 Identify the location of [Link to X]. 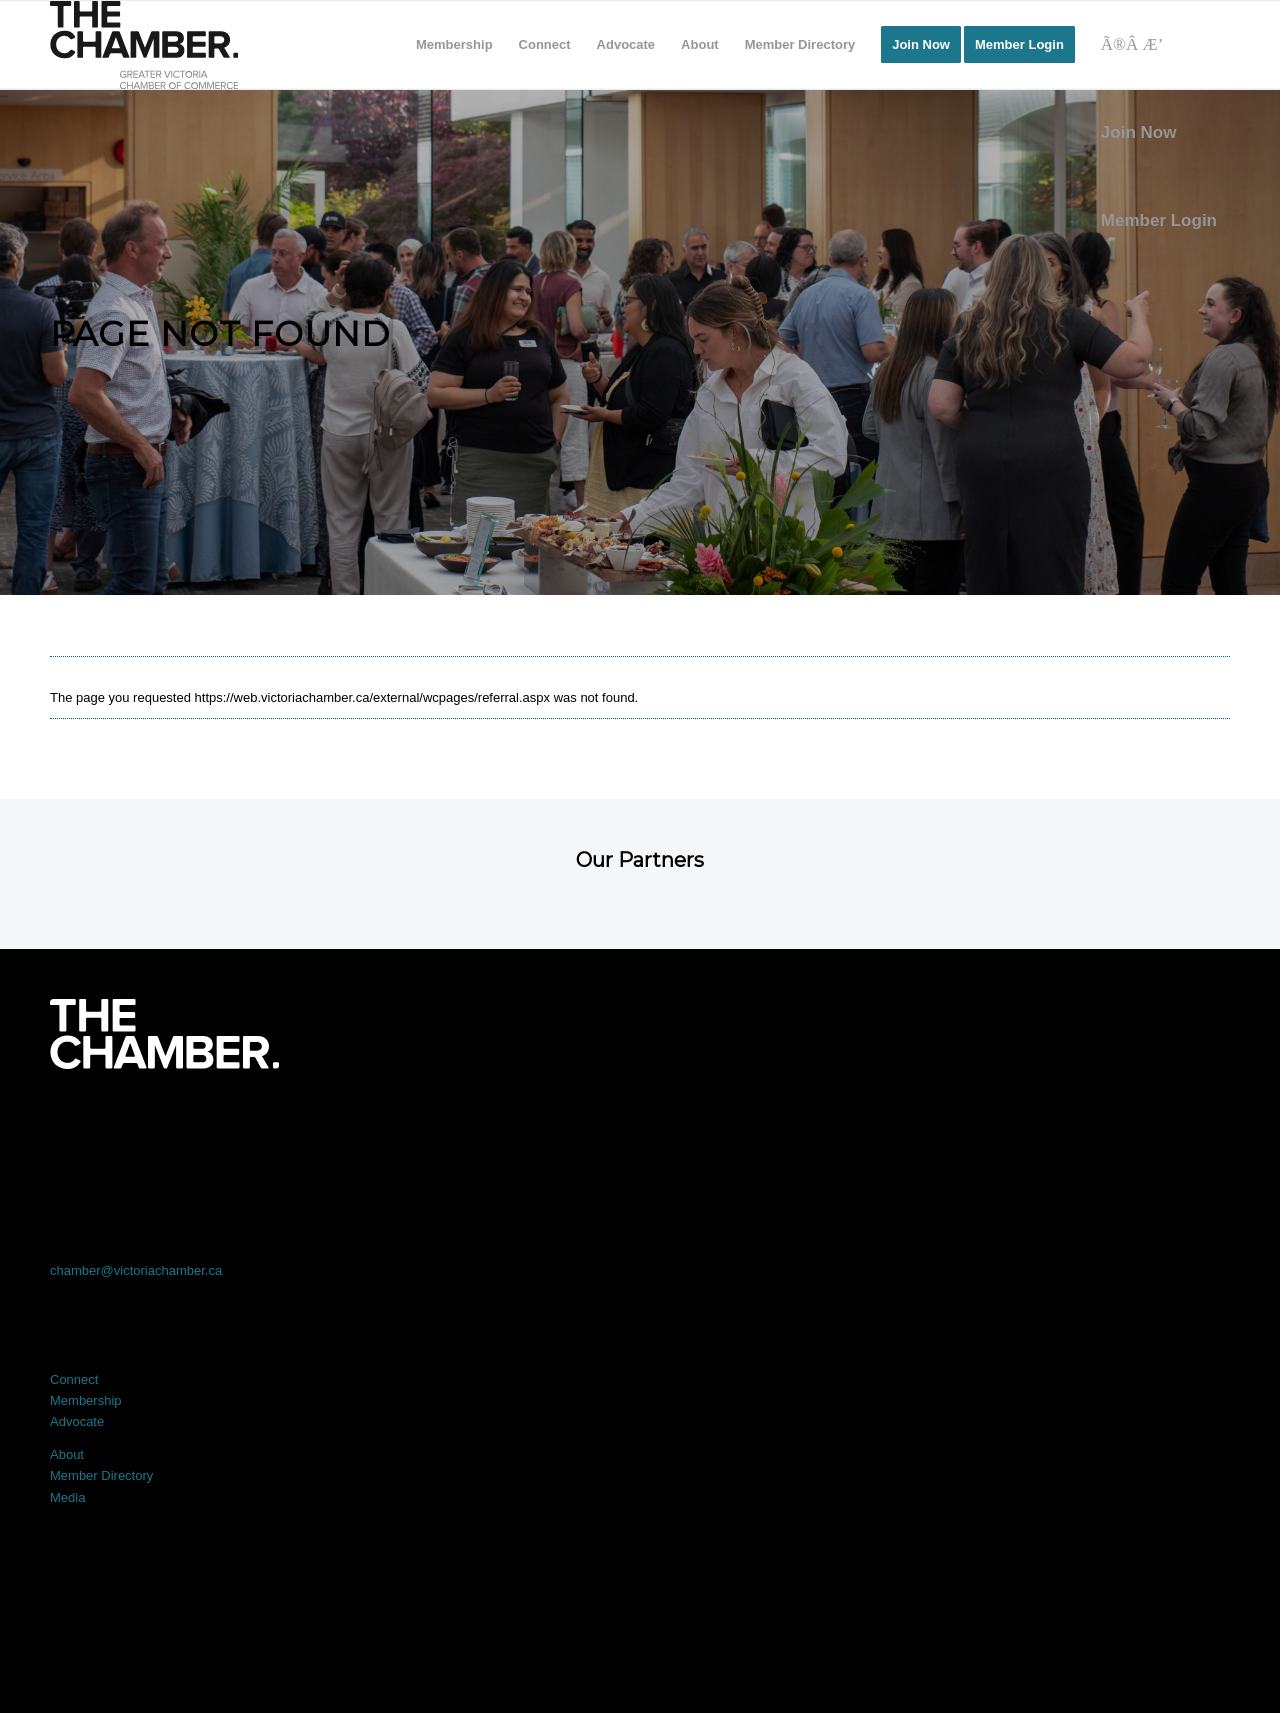
(404, 1124).